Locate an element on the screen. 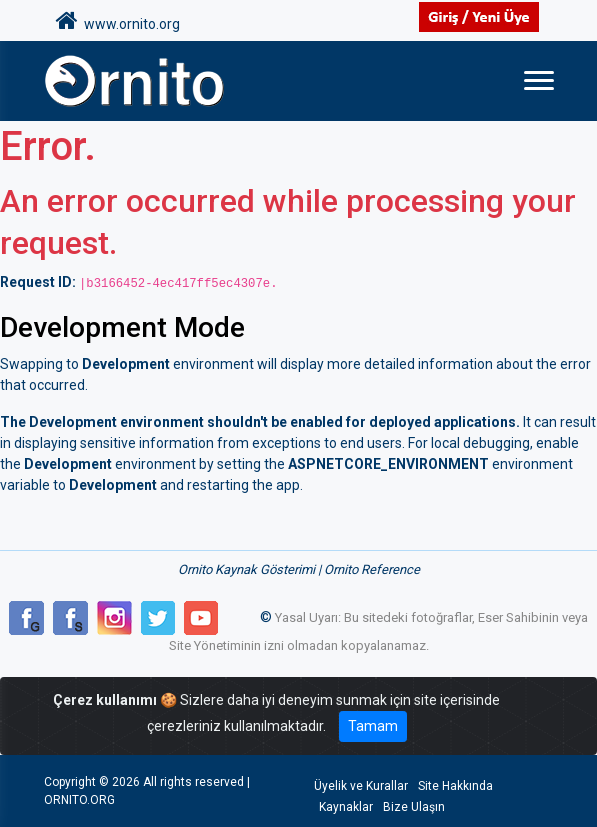 The width and height of the screenshot is (597, 827). Tamam [Close] is located at coordinates (373, 726).